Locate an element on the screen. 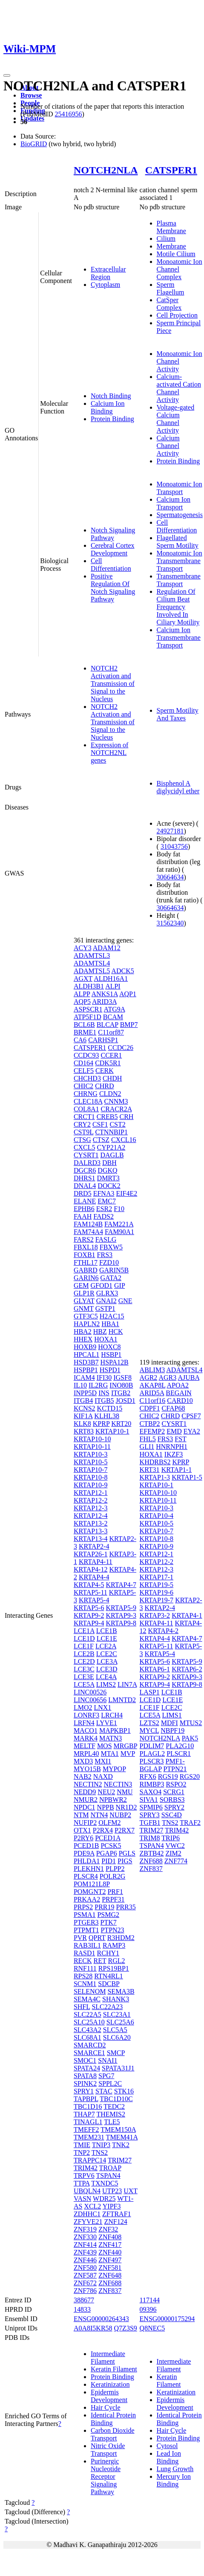 Image resolution: width=204 pixels, height=2576 pixels. CCER1 is located at coordinates (111, 1055).